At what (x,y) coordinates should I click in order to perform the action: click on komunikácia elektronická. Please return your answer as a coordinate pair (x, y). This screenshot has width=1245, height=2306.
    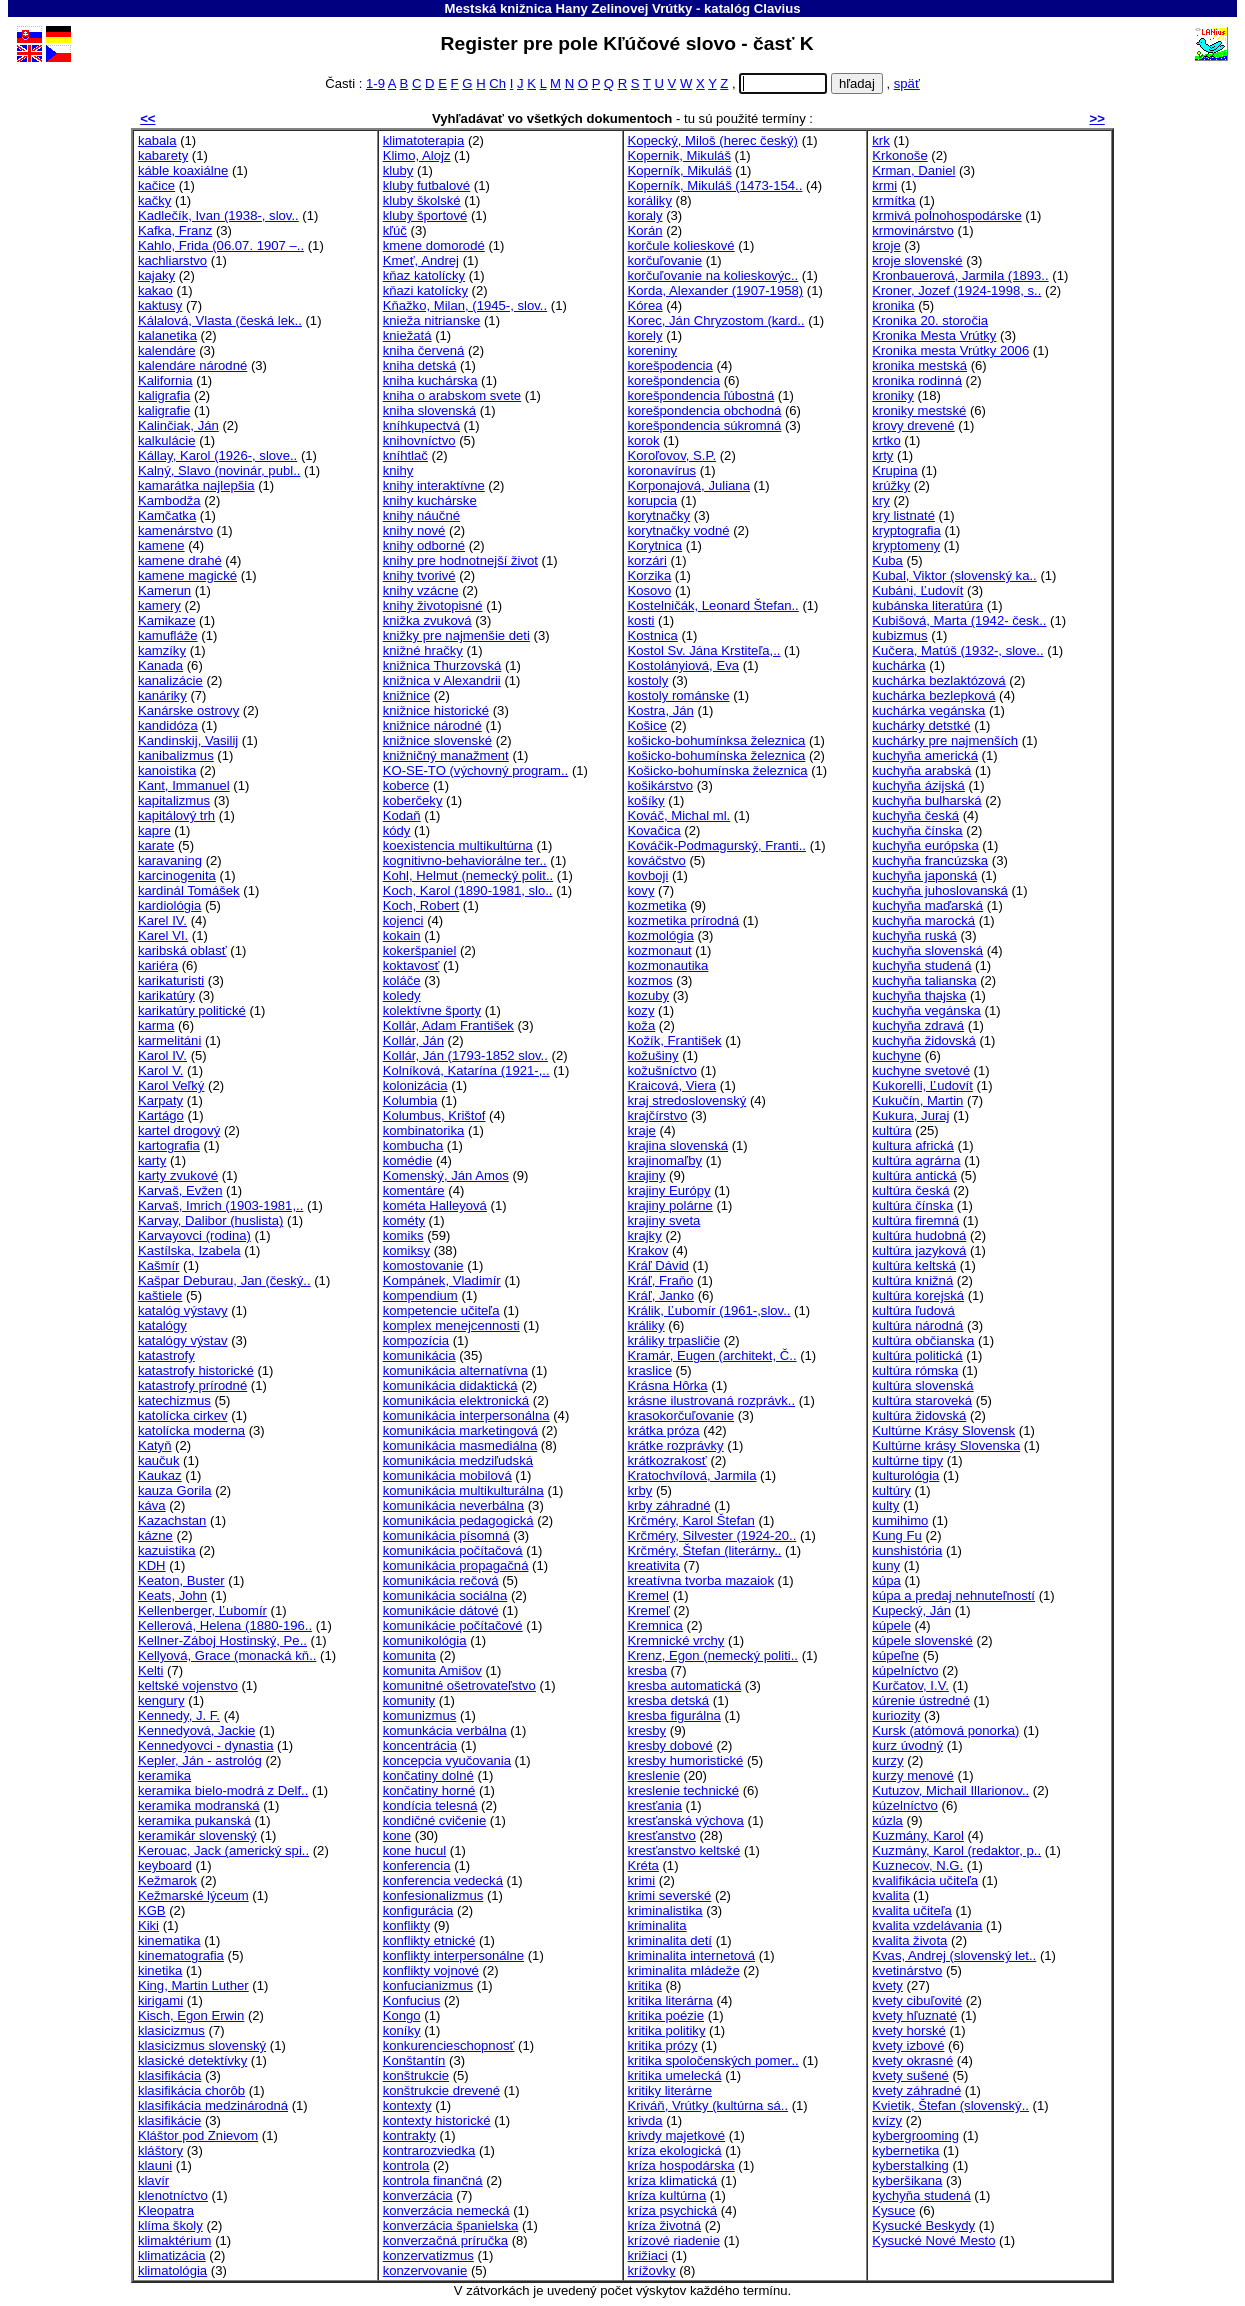
    Looking at the image, I should click on (456, 1400).